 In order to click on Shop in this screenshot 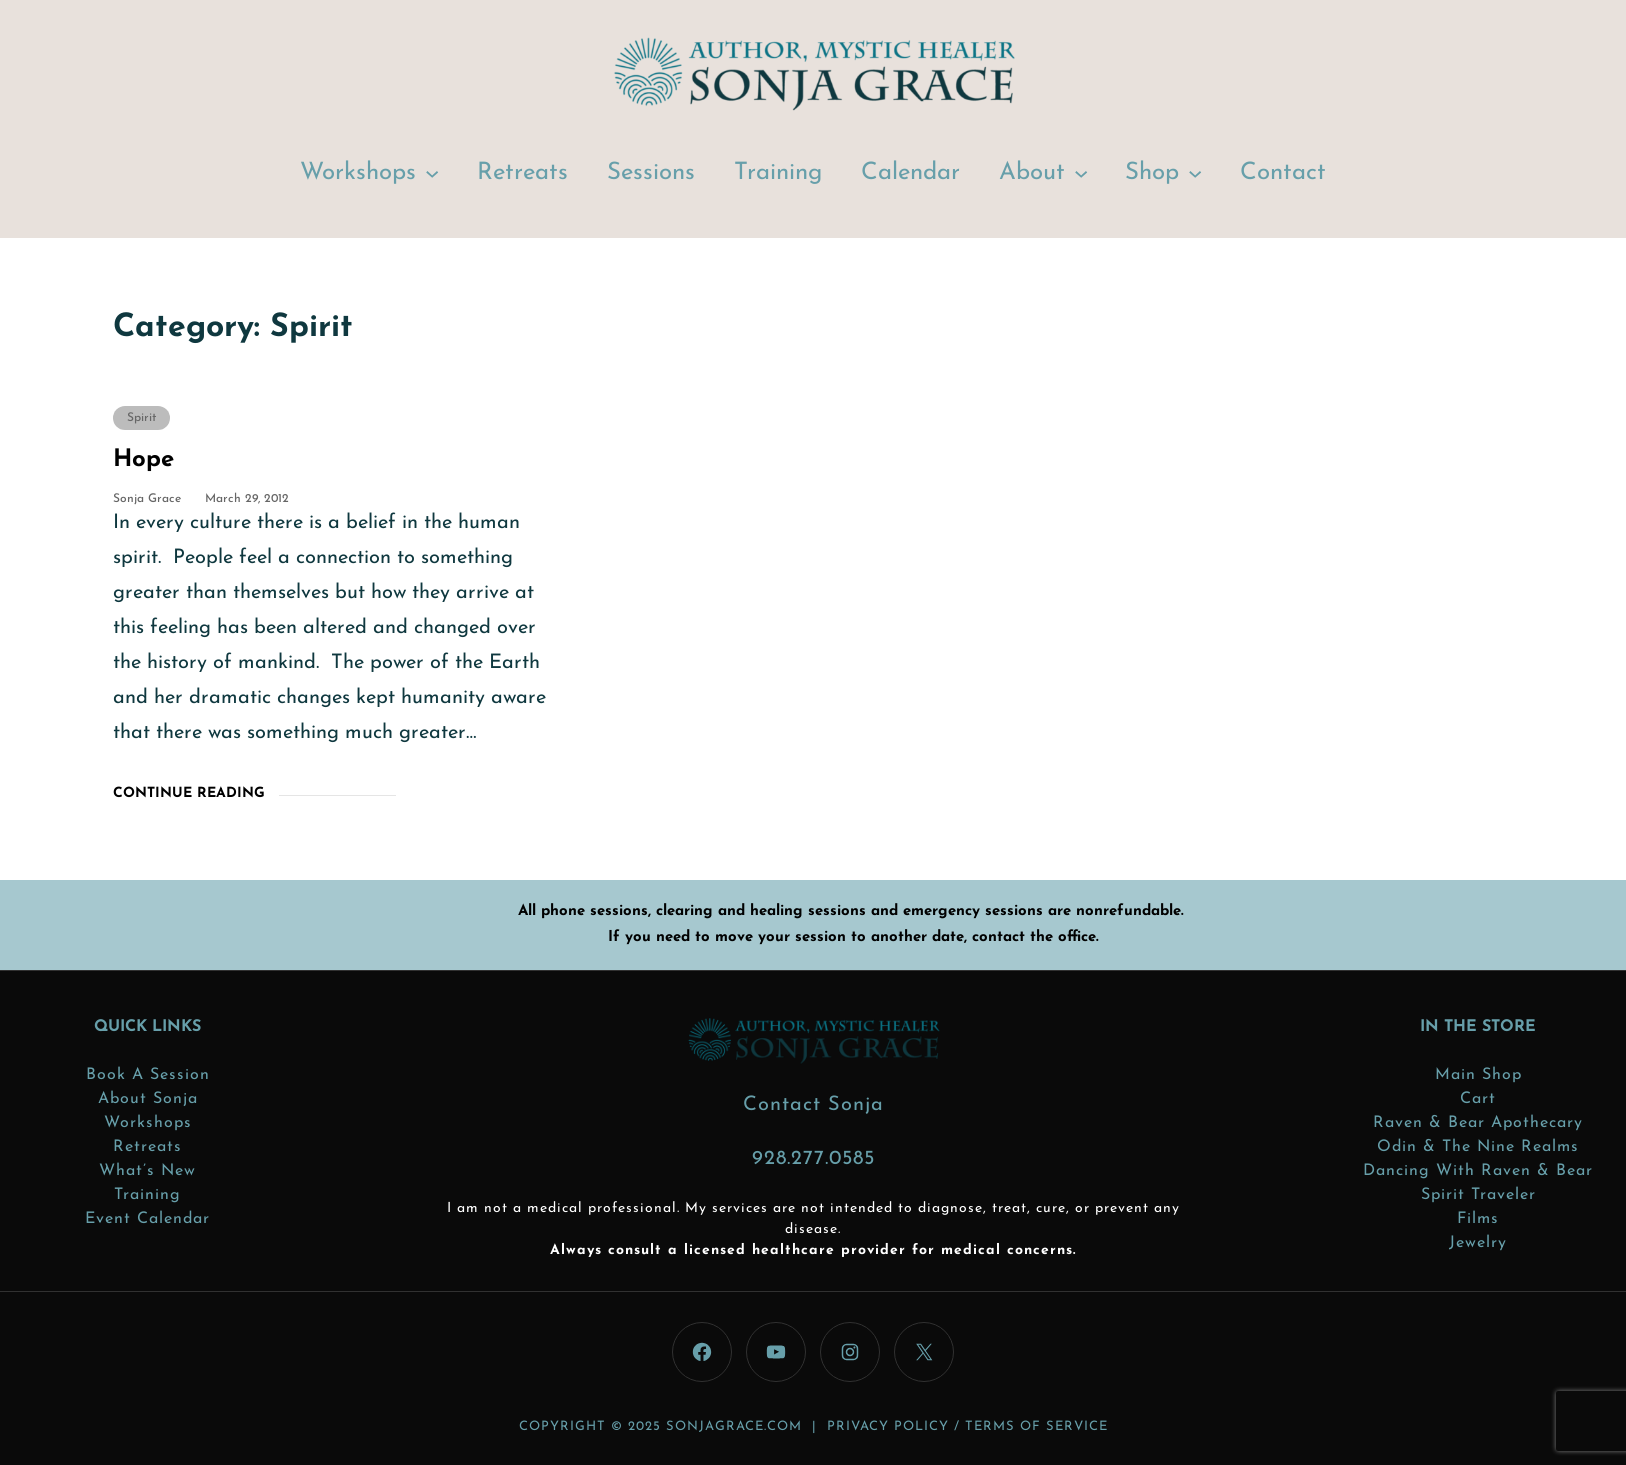, I will do `click(1152, 173)`.